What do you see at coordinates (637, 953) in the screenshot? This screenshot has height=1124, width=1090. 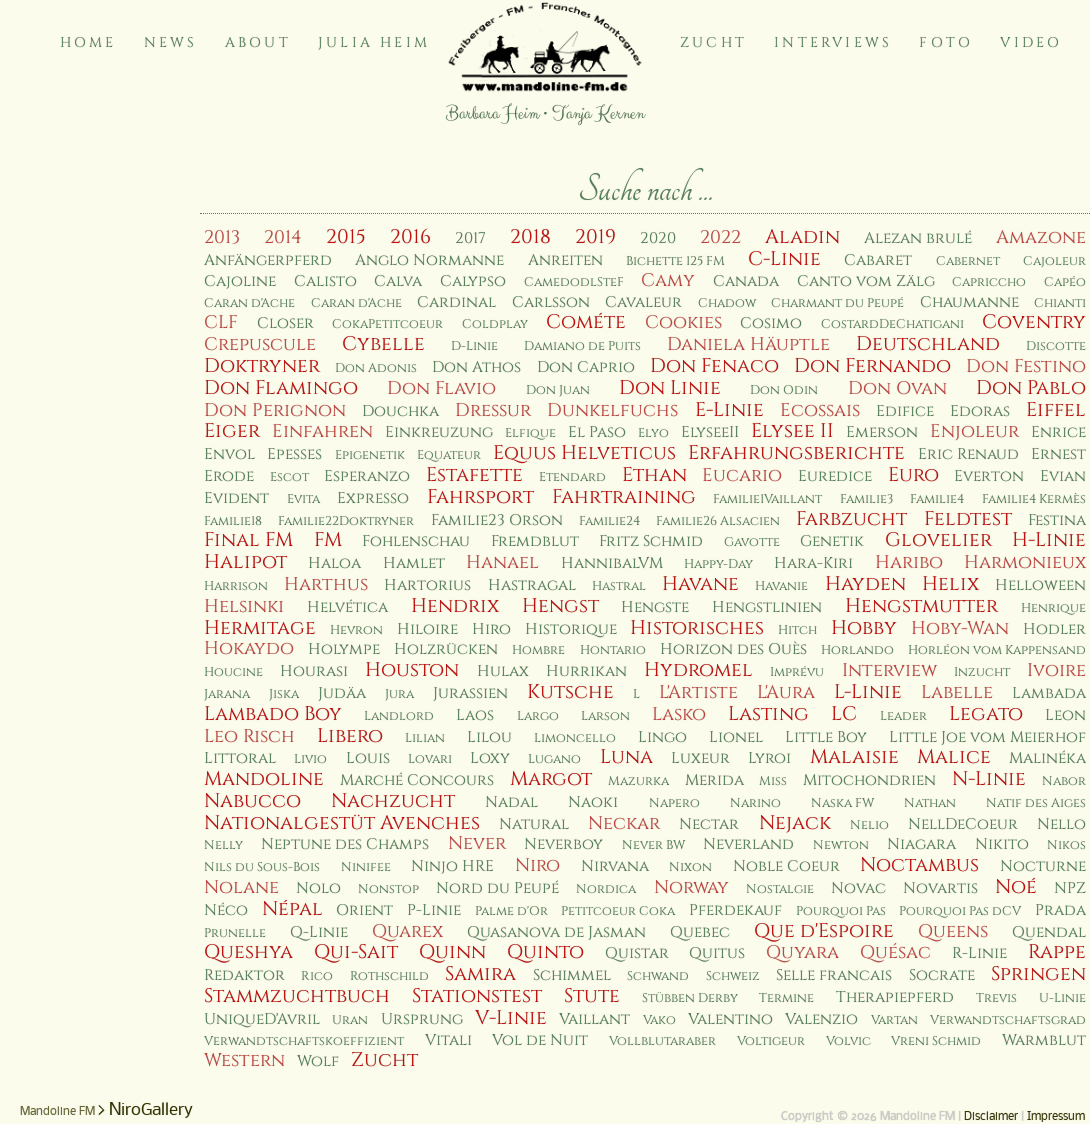 I see `Quistar` at bounding box center [637, 953].